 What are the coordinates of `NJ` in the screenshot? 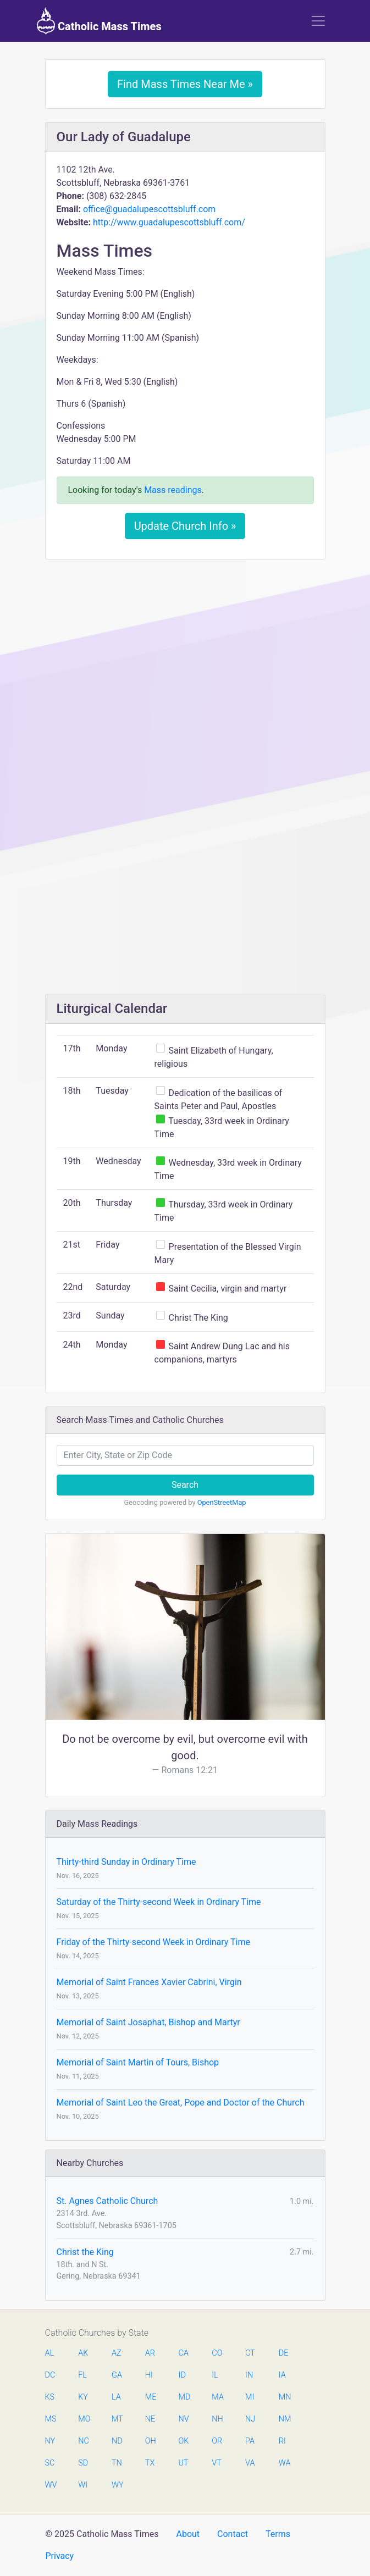 It's located at (250, 2419).